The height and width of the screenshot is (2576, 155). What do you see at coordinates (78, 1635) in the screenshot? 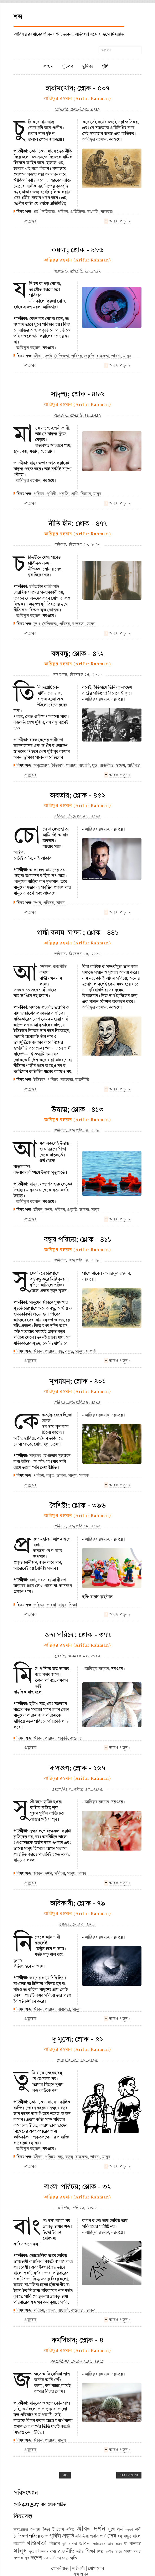
I see `জন্ম পরিচয়; শ্লোক - ৩৭৭` at bounding box center [78, 1635].